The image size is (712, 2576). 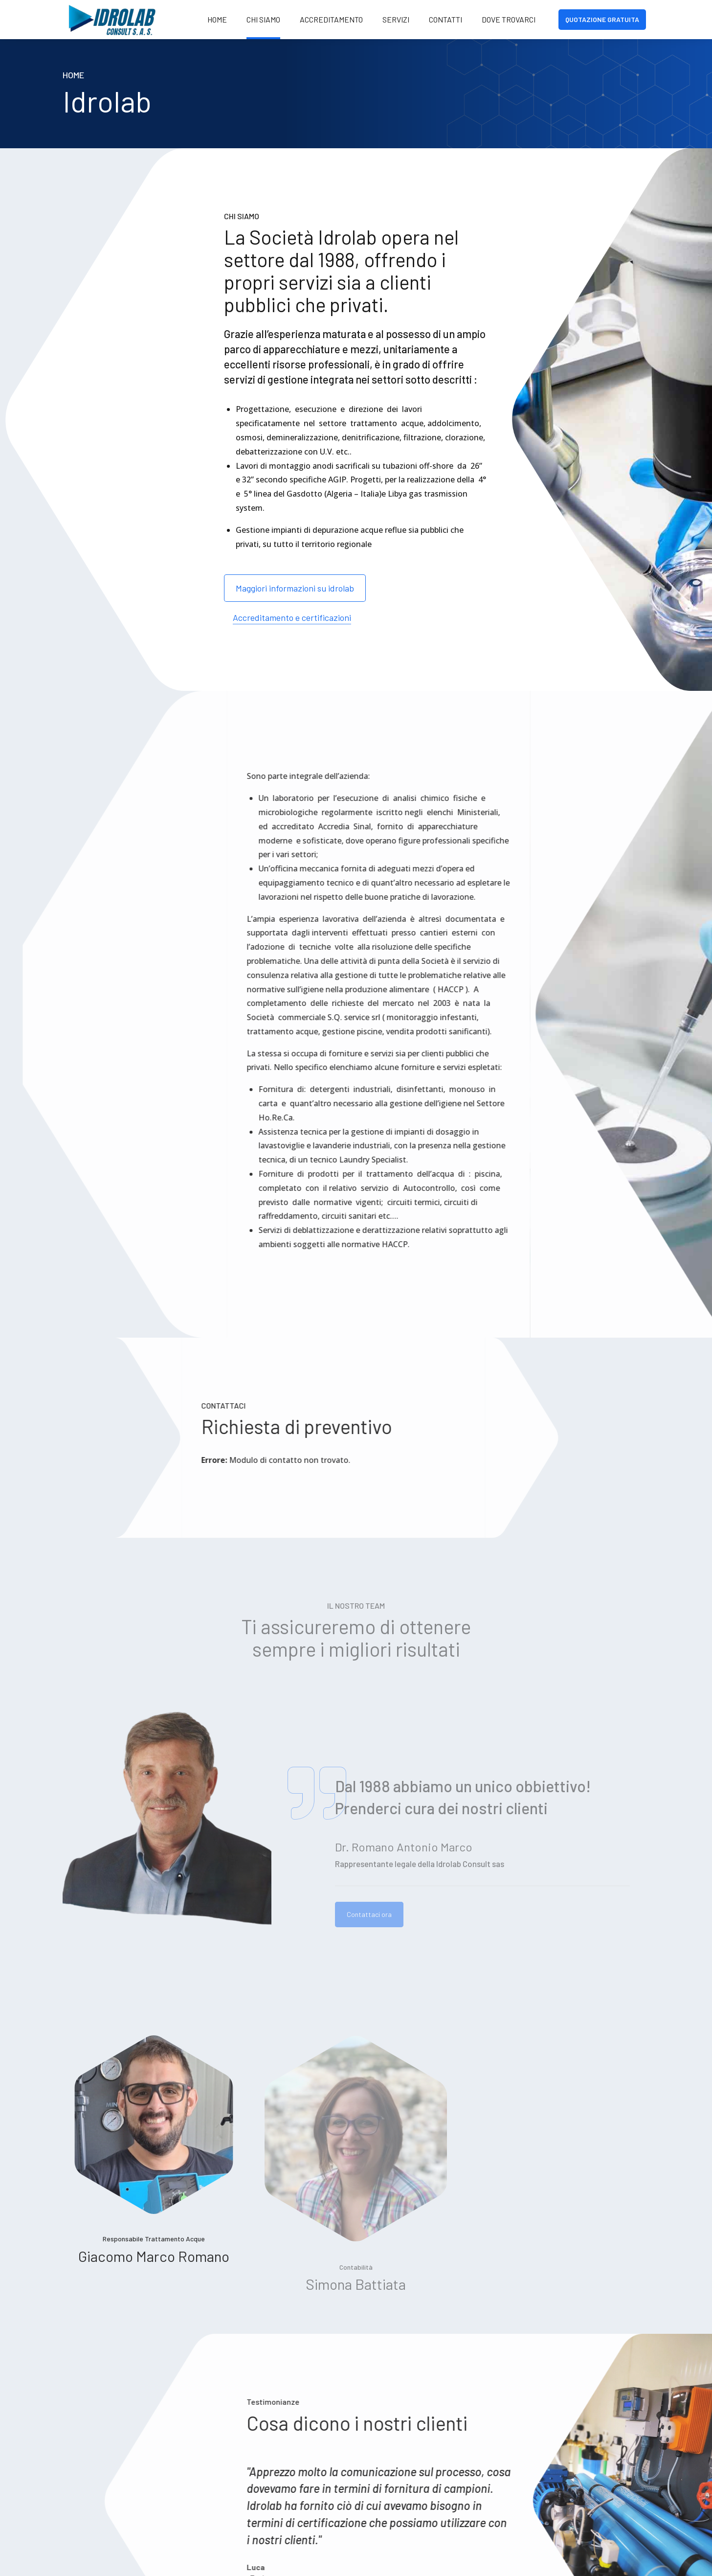 I want to click on Home, so click(x=217, y=19).